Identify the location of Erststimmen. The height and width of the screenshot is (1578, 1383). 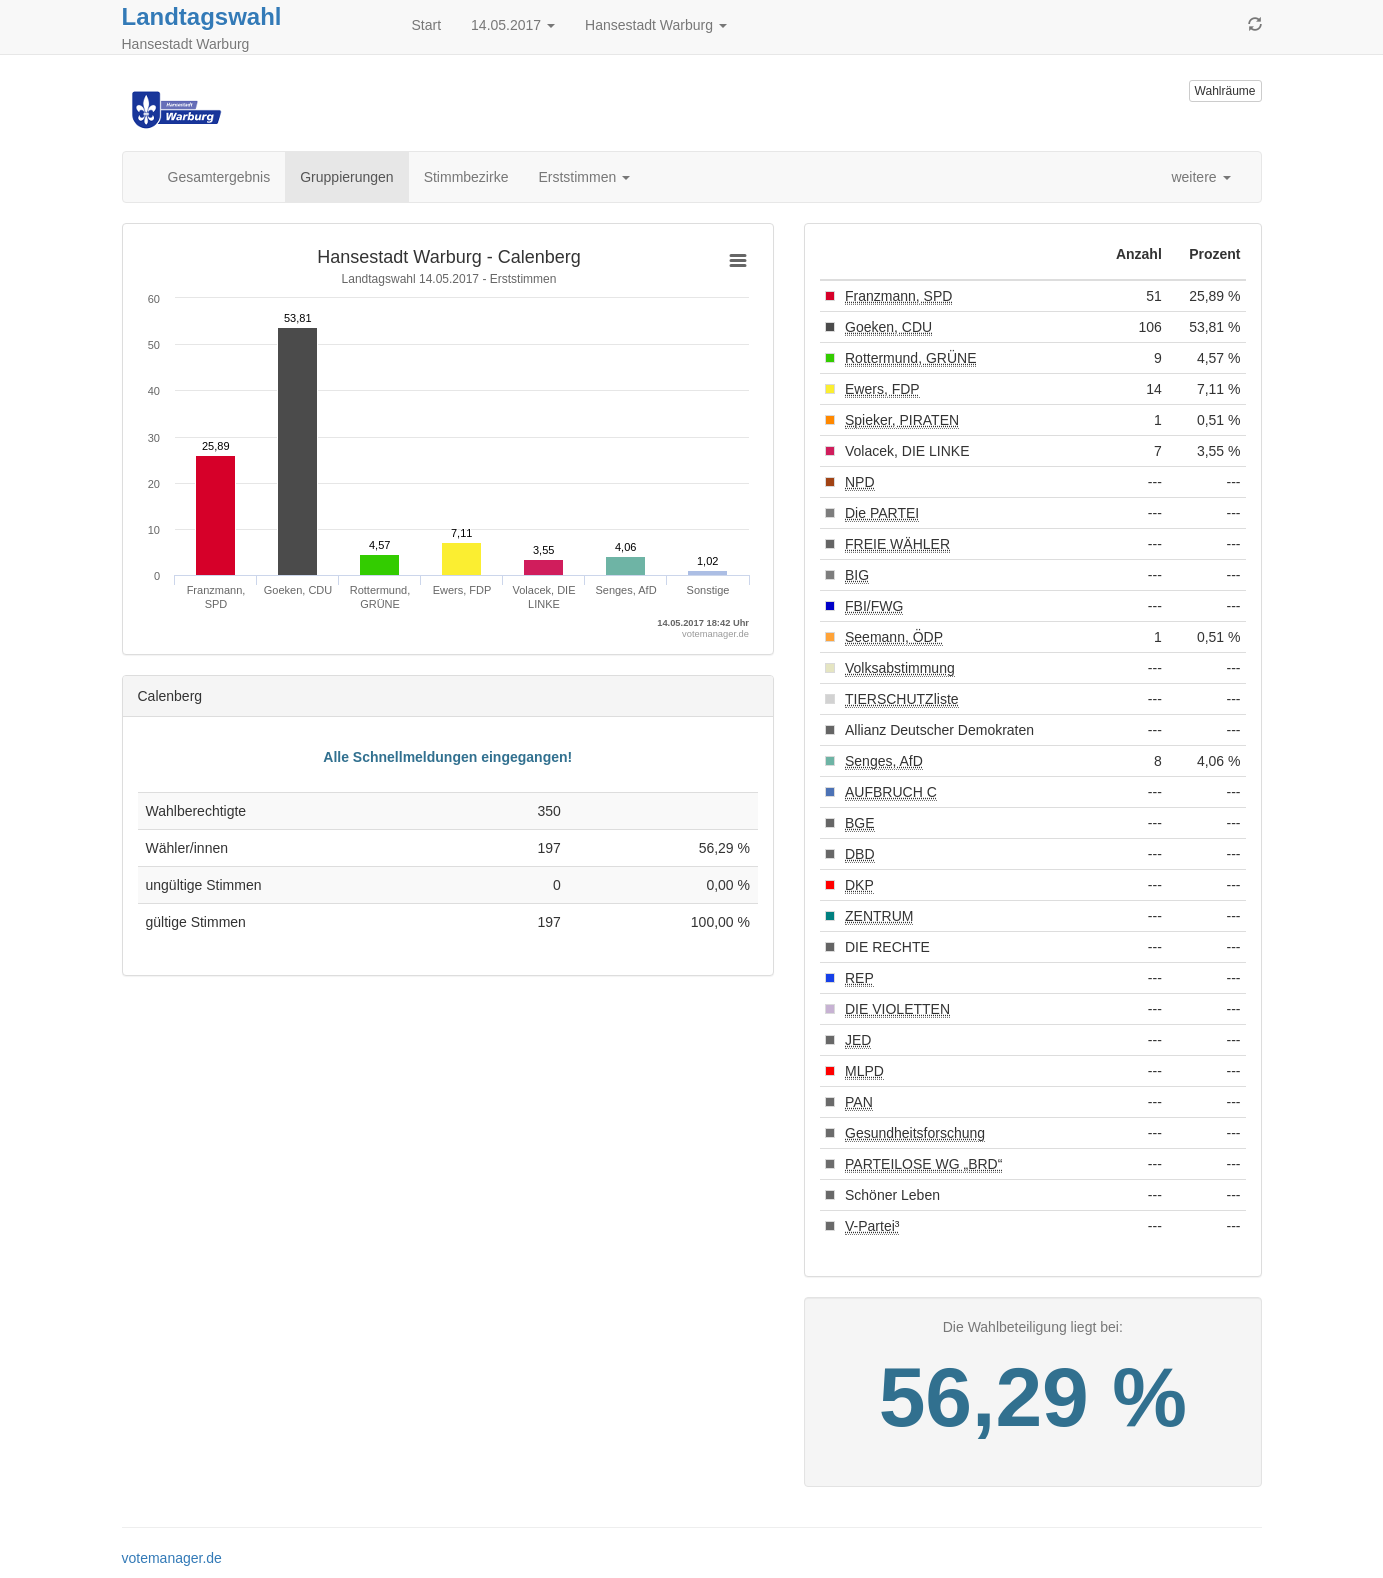
(584, 177).